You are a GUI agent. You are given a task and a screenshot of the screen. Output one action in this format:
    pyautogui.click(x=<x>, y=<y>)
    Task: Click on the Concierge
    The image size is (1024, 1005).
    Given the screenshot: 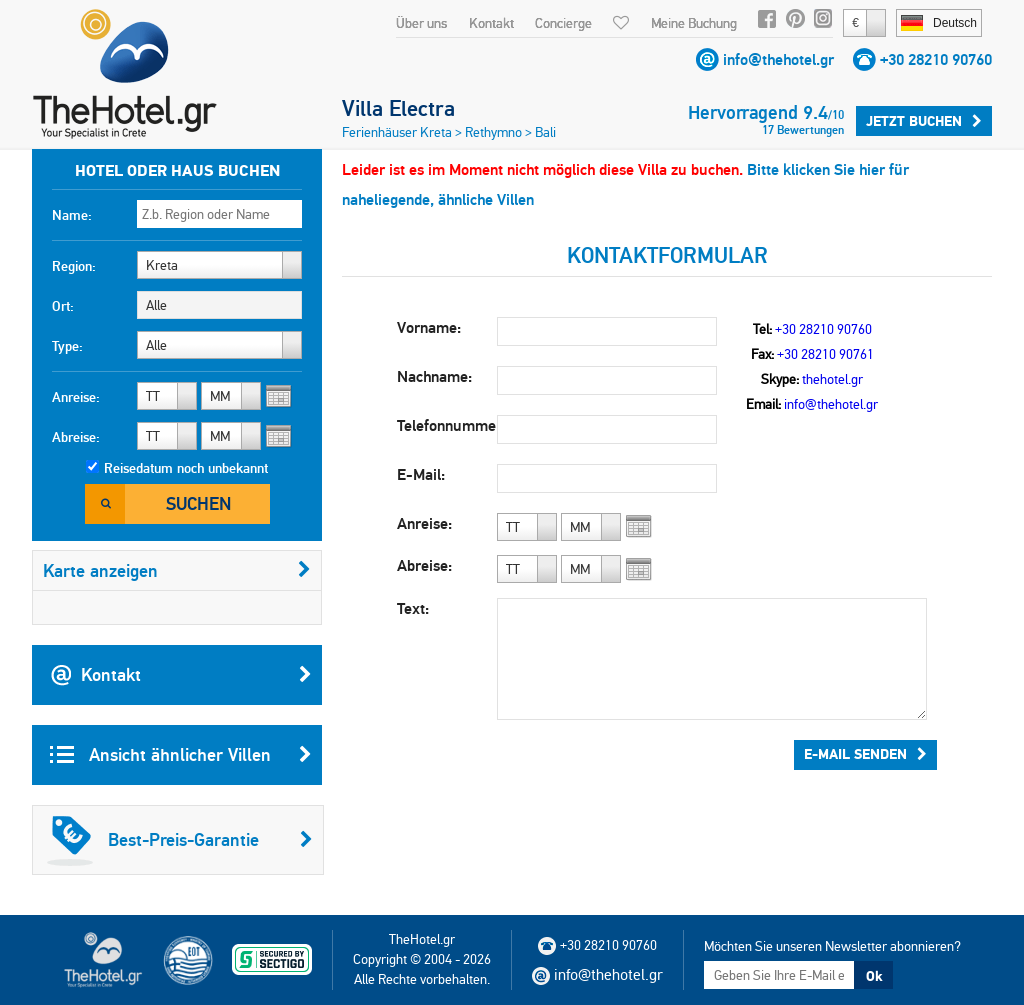 What is the action you would take?
    pyautogui.click(x=563, y=23)
    